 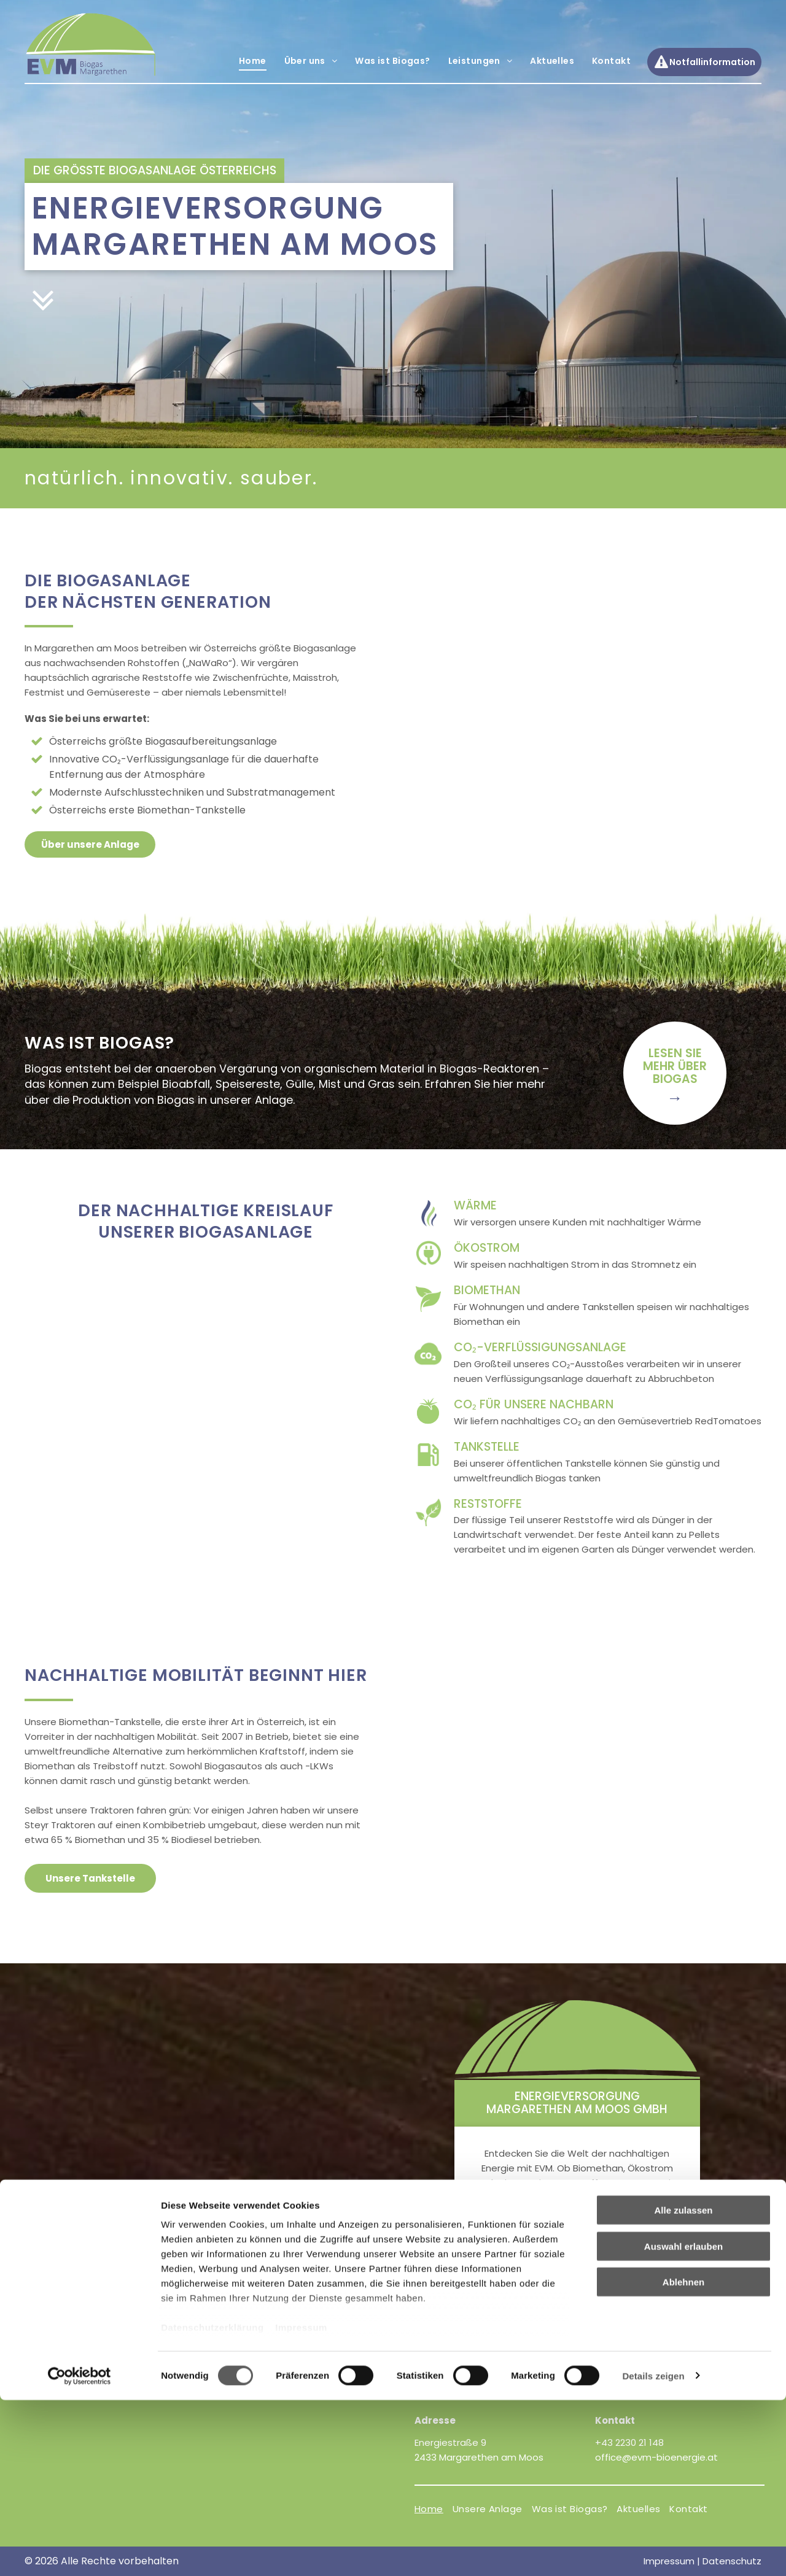 I want to click on Datenschutzerklärung, so click(x=212, y=2504).